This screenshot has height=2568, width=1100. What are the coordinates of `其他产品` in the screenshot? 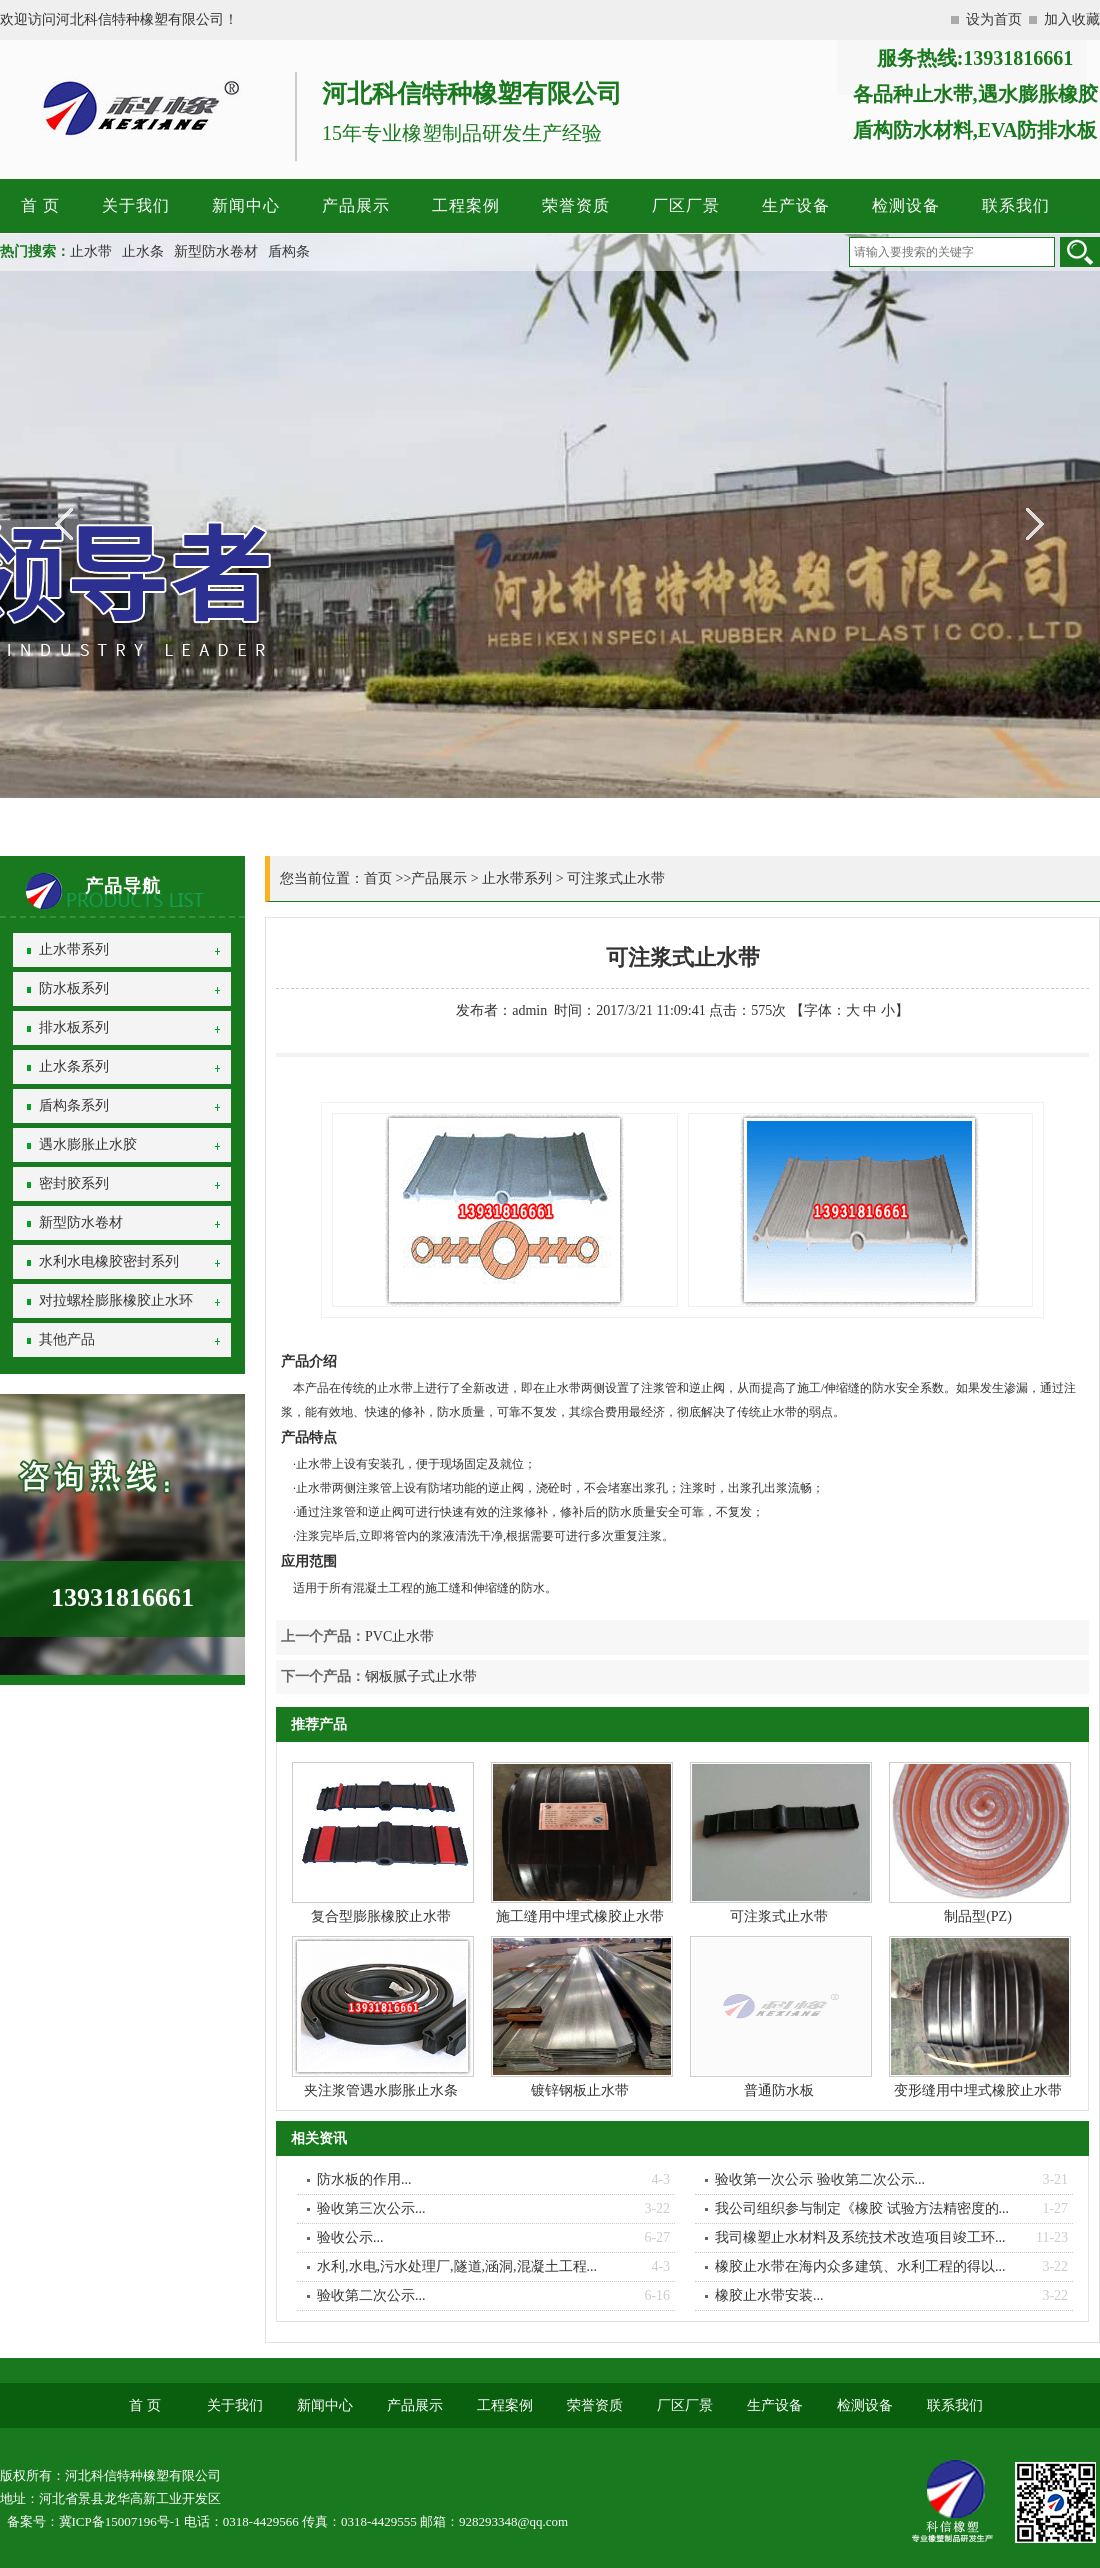 It's located at (67, 1339).